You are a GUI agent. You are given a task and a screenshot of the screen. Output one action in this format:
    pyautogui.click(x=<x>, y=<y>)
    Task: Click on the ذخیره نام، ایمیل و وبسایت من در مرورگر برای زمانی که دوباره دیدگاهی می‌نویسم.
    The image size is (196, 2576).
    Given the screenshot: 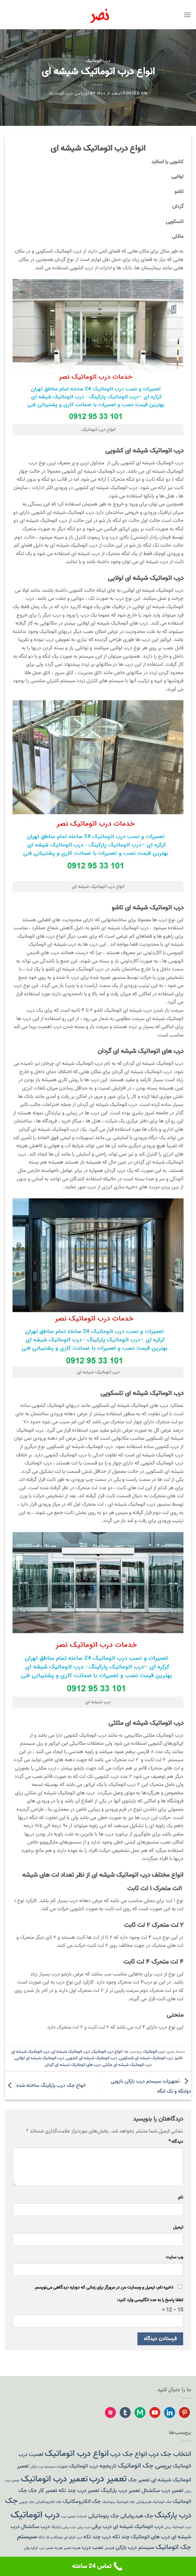 What is the action you would take?
    pyautogui.click(x=103, y=2287)
    